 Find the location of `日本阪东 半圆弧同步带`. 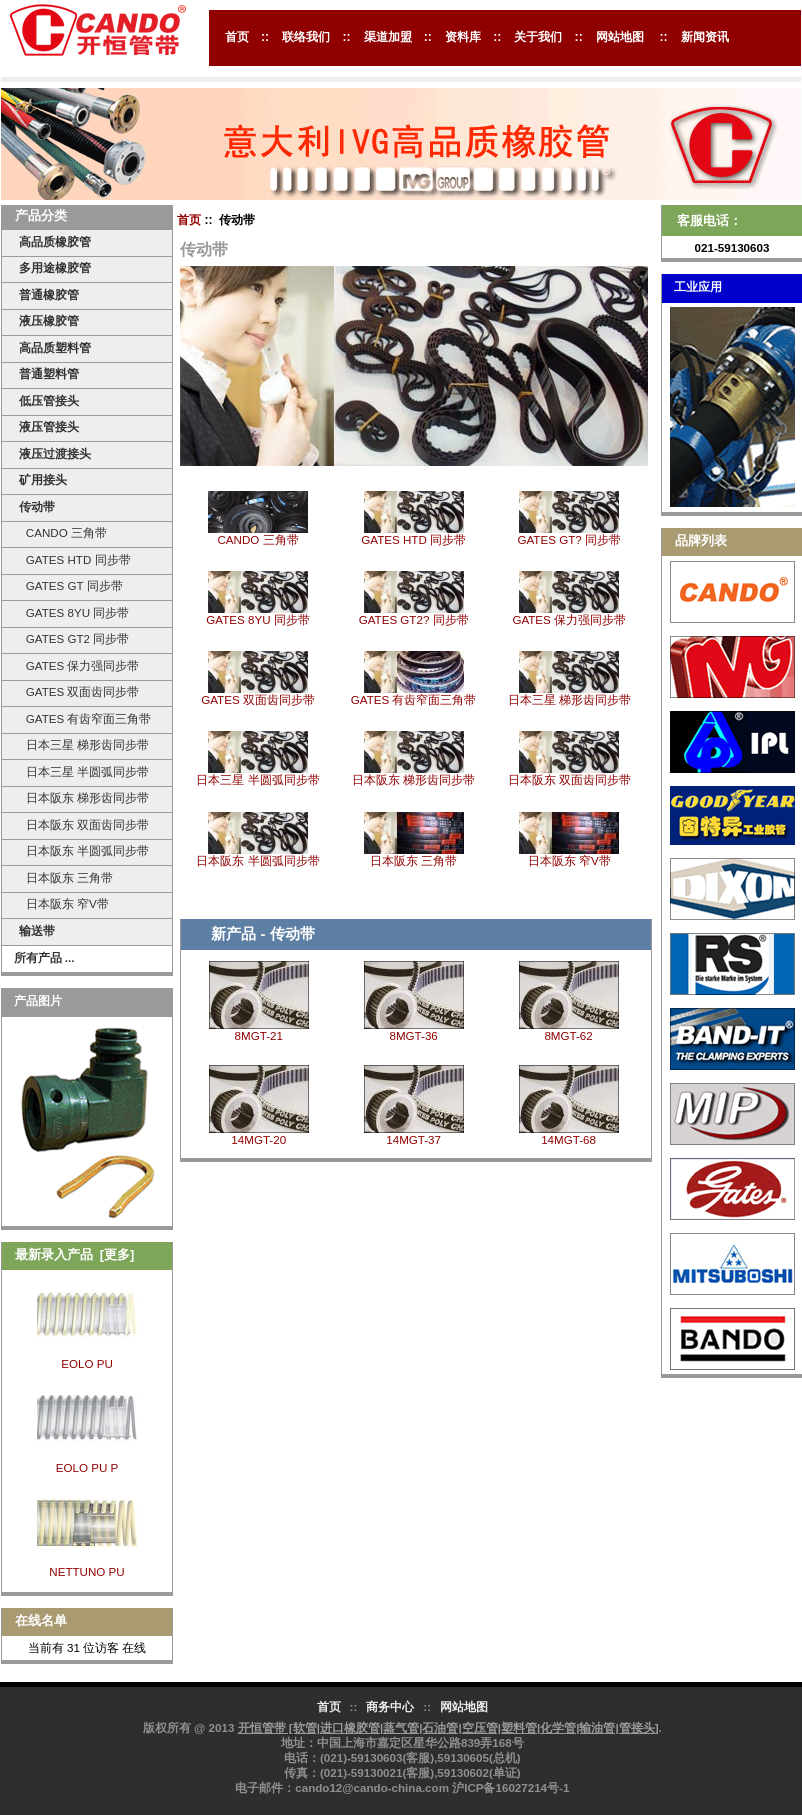

日本阪东 半圆弧同步带 is located at coordinates (84, 850).